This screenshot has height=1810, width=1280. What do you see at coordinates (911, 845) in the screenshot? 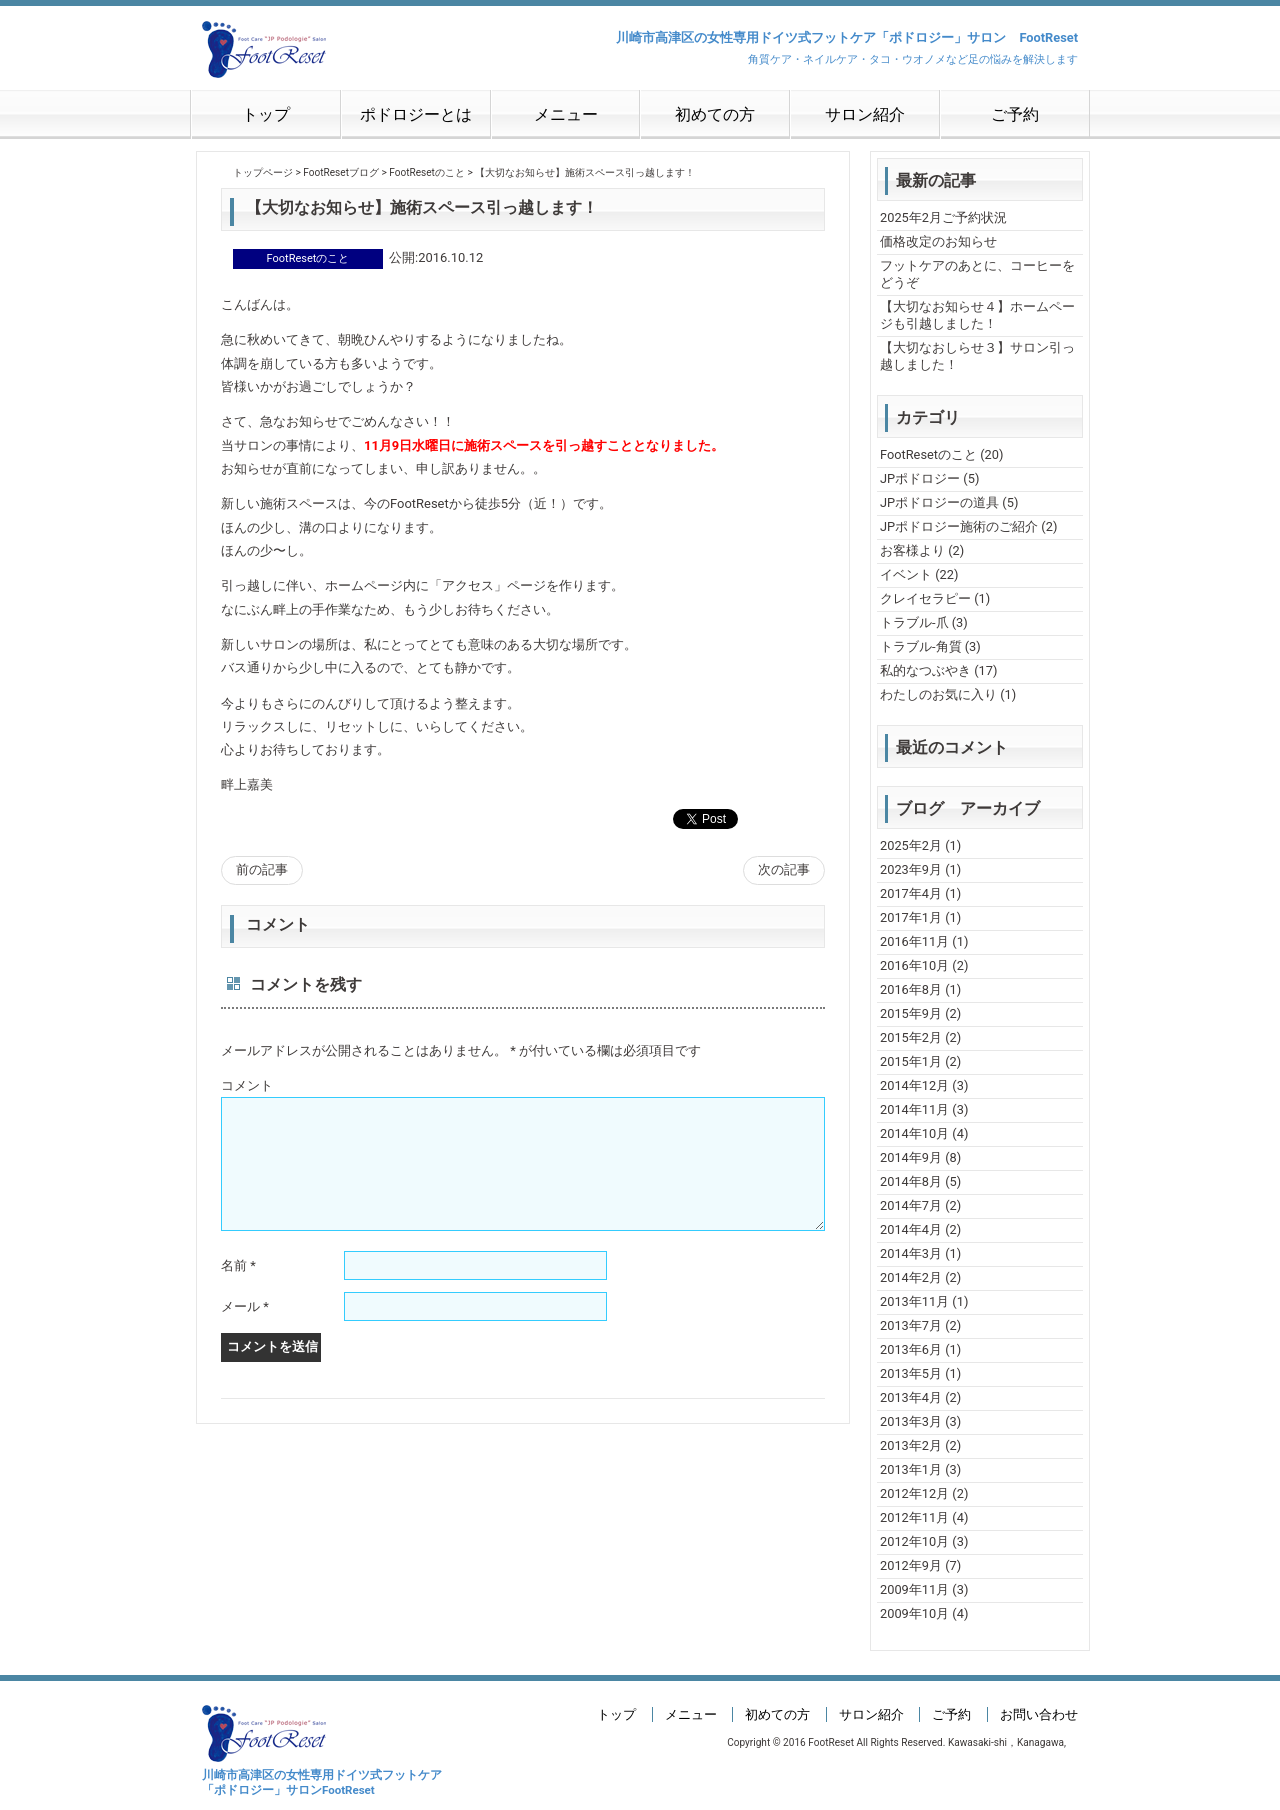
I see `2025年2月` at bounding box center [911, 845].